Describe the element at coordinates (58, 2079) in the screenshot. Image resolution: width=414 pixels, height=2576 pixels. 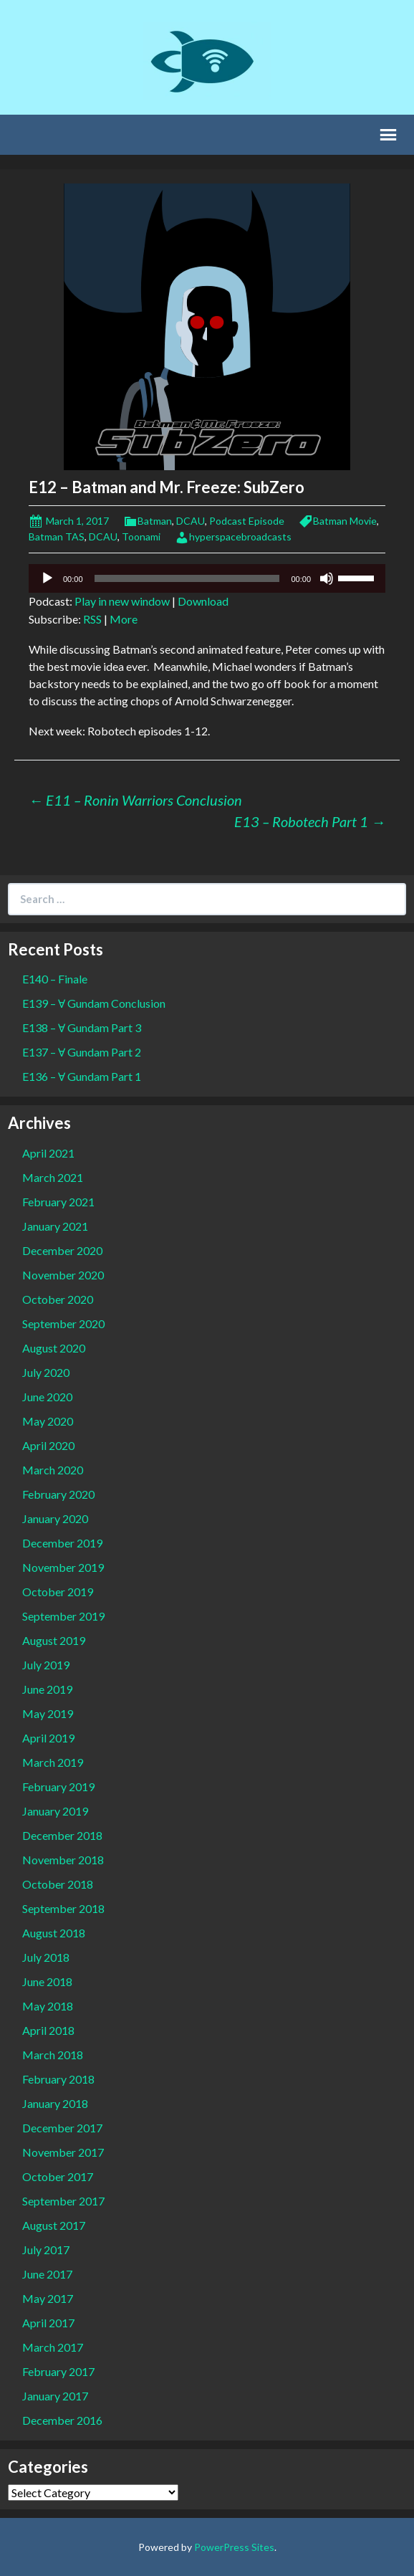
I see `February 2018` at that location.